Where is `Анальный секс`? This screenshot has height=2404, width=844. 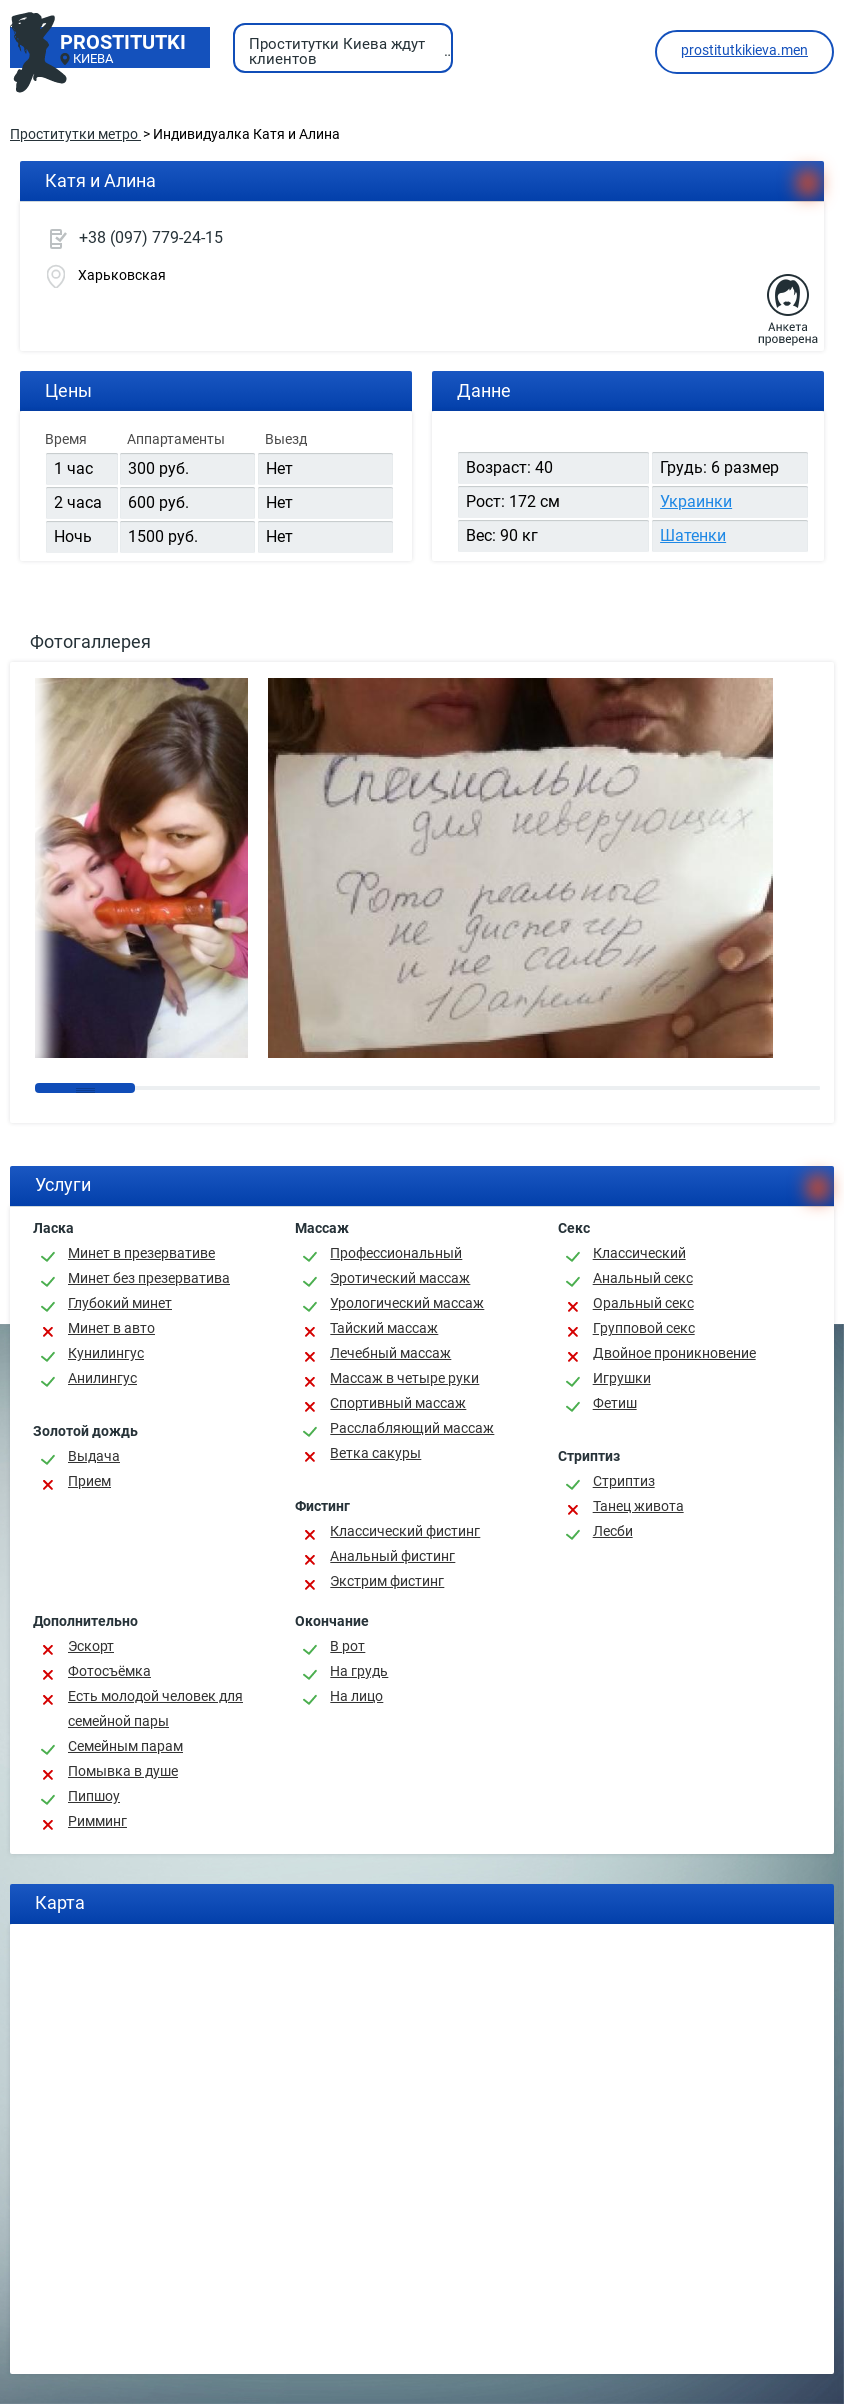
Анальный секс is located at coordinates (643, 1278).